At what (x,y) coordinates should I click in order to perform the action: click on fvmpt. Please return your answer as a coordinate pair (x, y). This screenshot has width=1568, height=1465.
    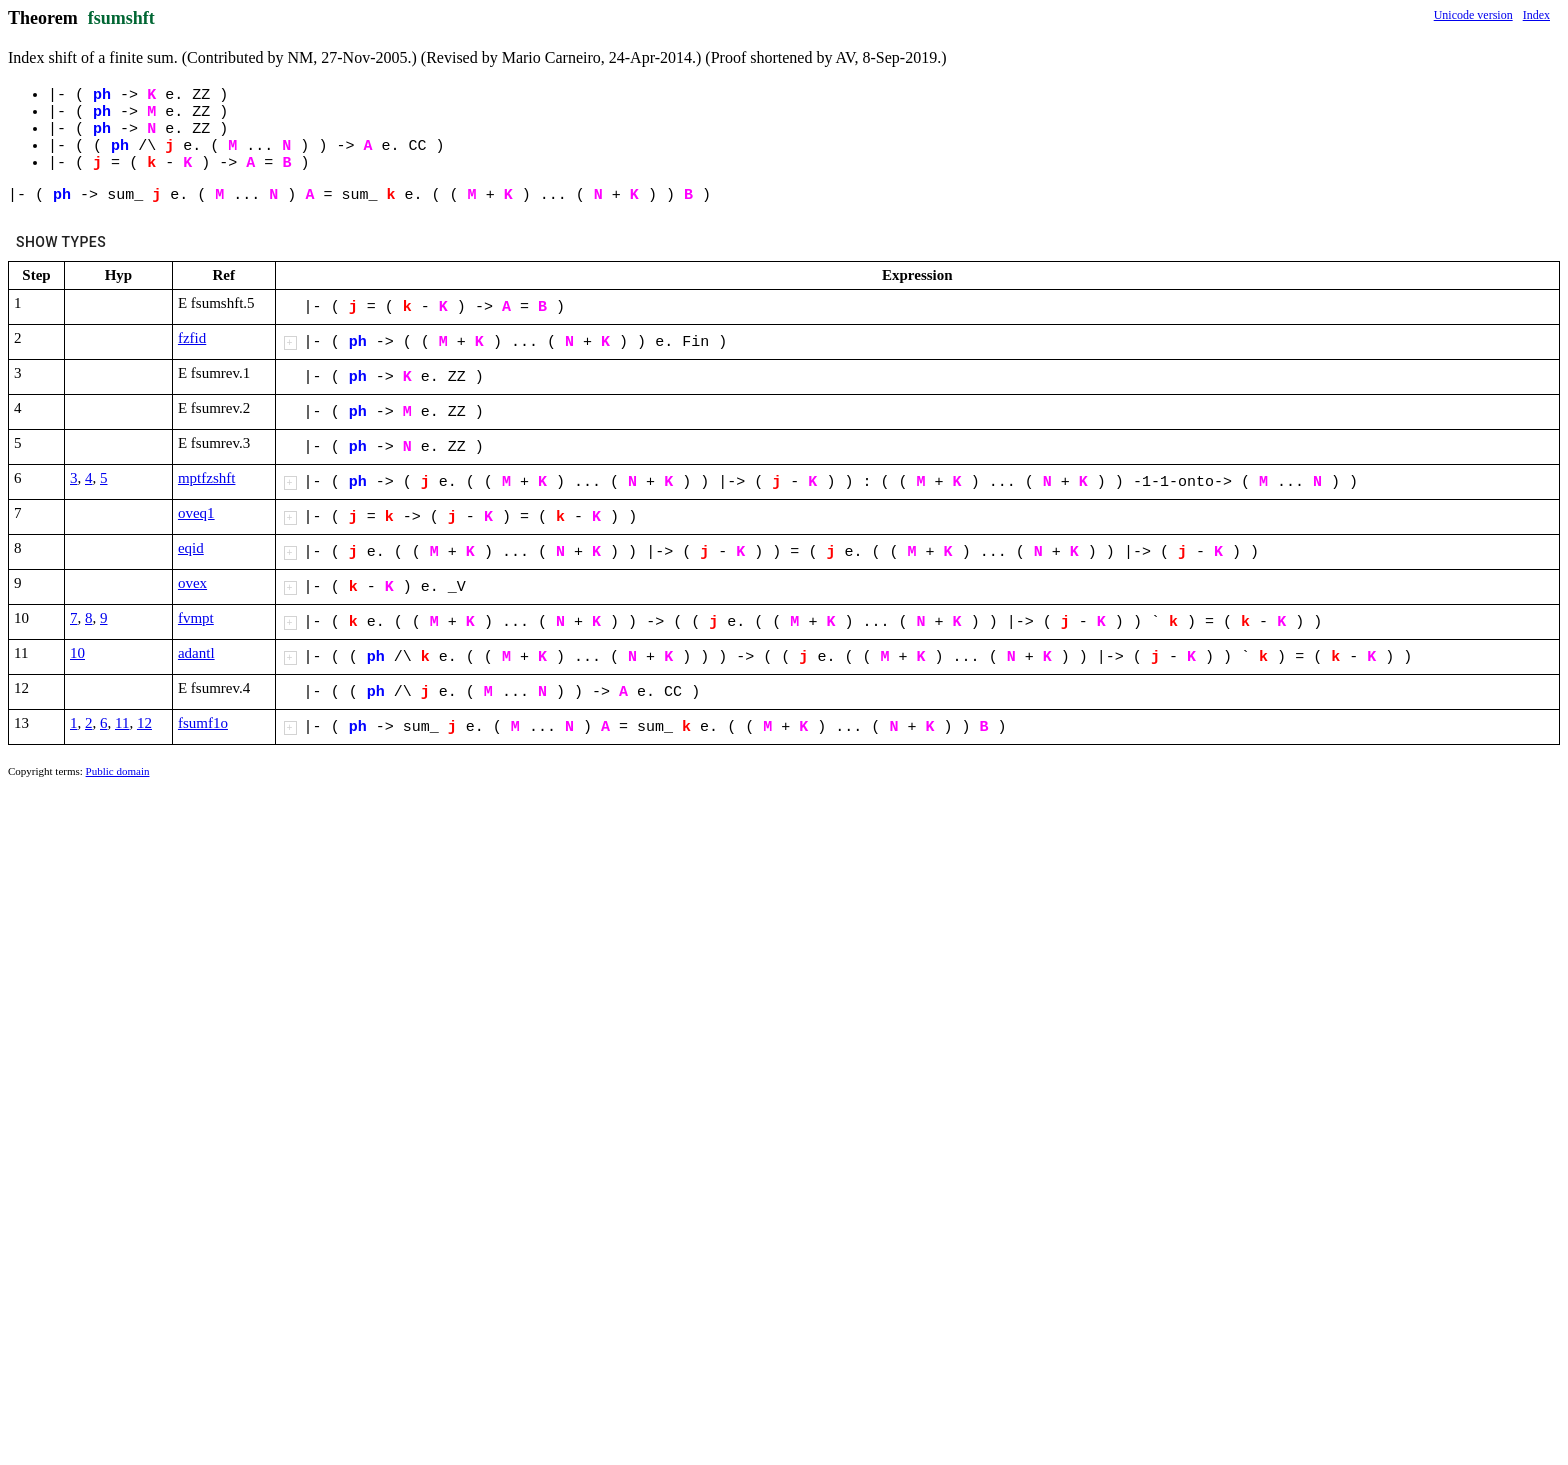
    Looking at the image, I should click on (196, 618).